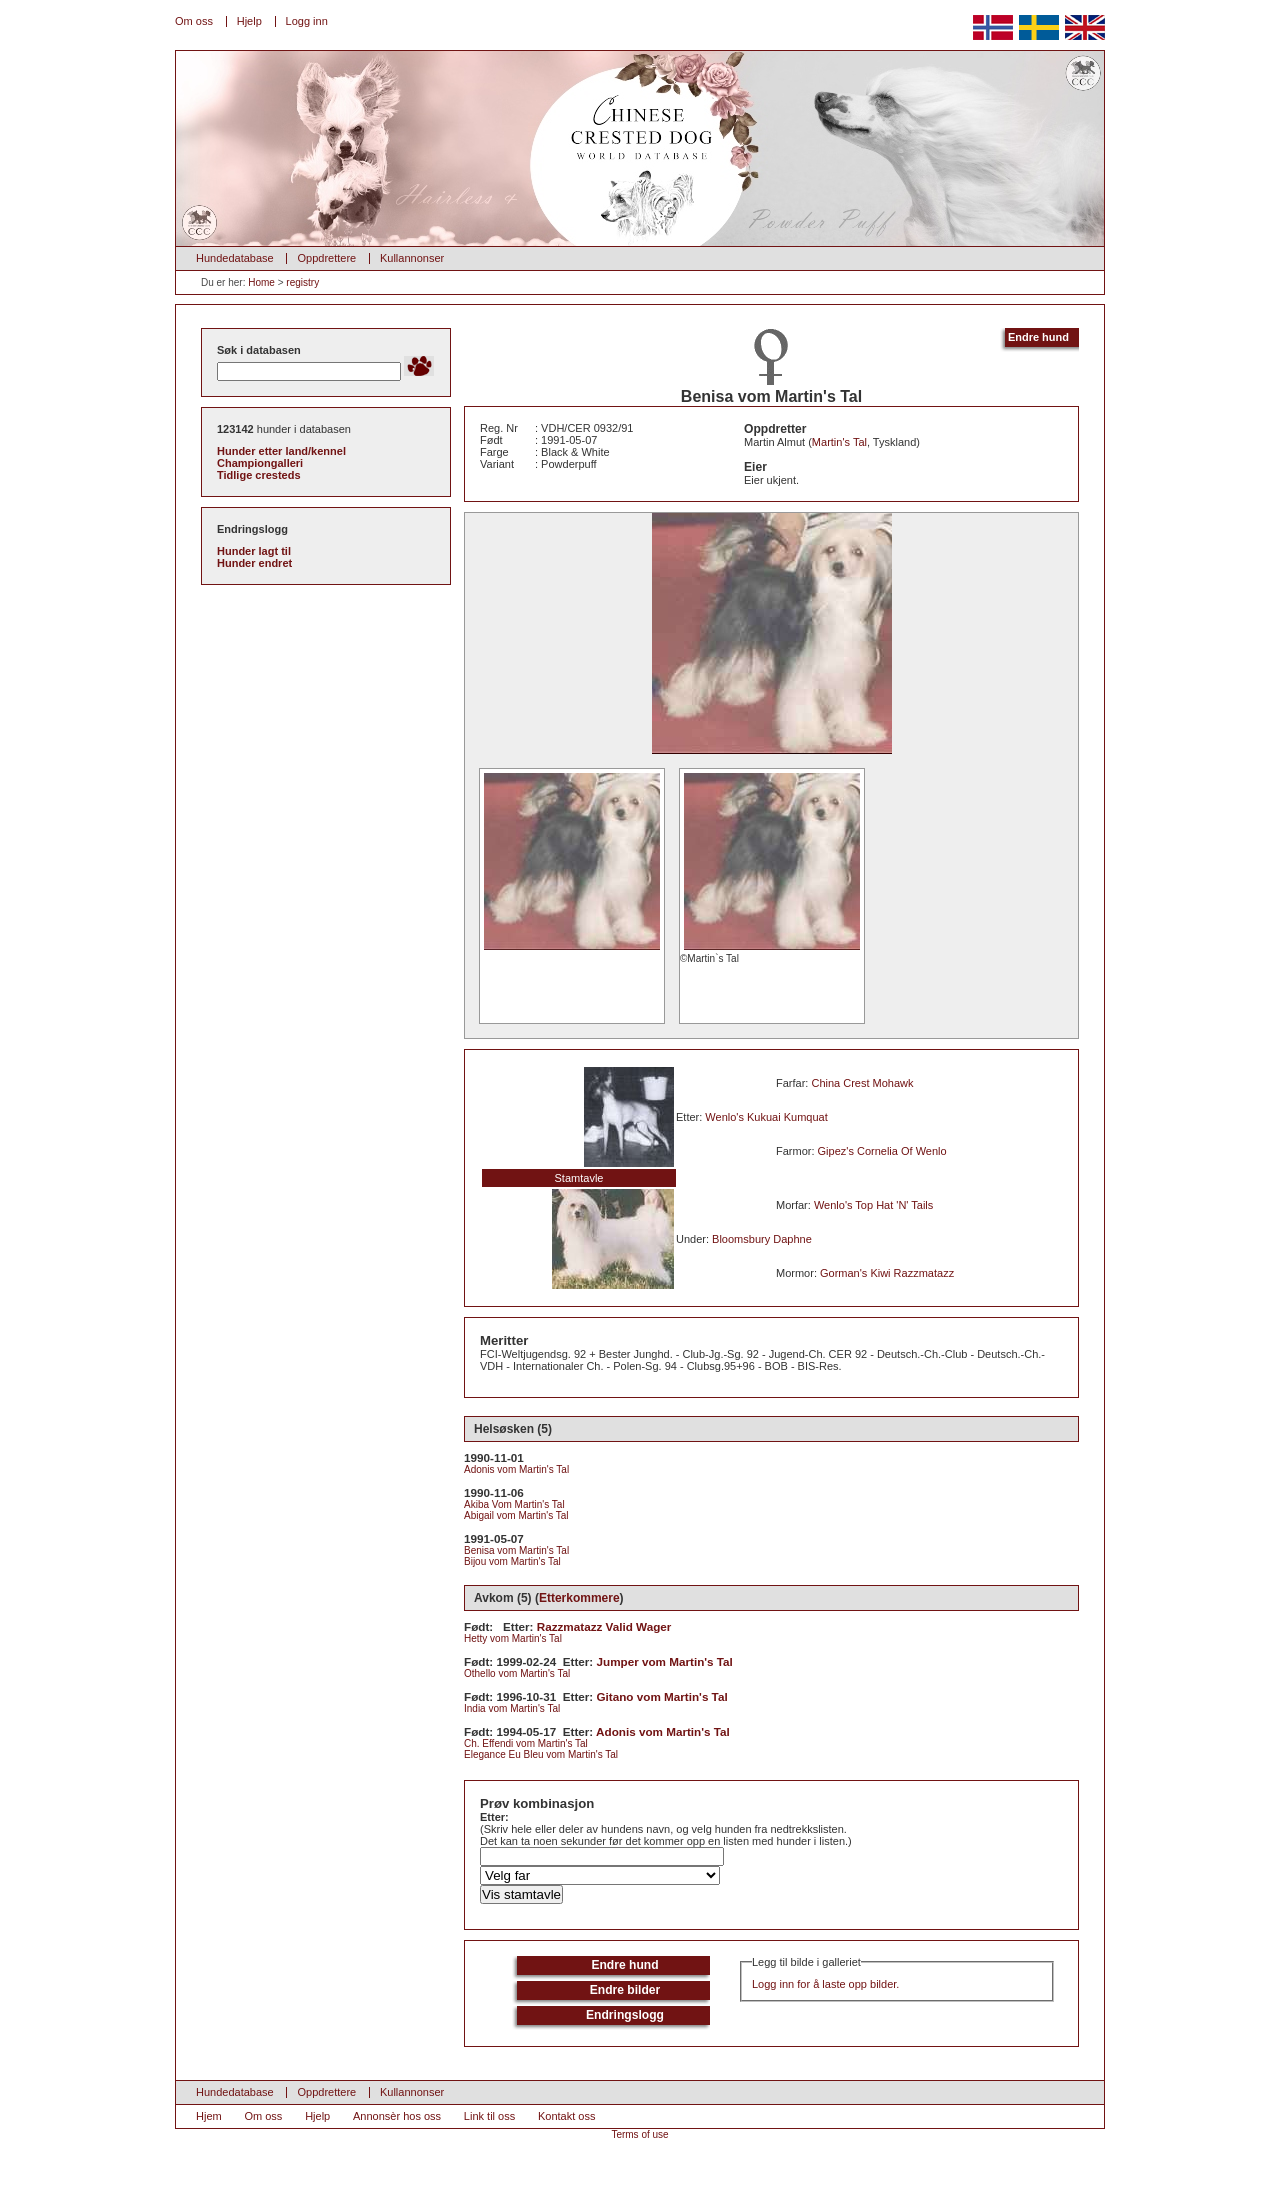  I want to click on Wenlo's Top Hat 'N' Tails, so click(873, 1205).